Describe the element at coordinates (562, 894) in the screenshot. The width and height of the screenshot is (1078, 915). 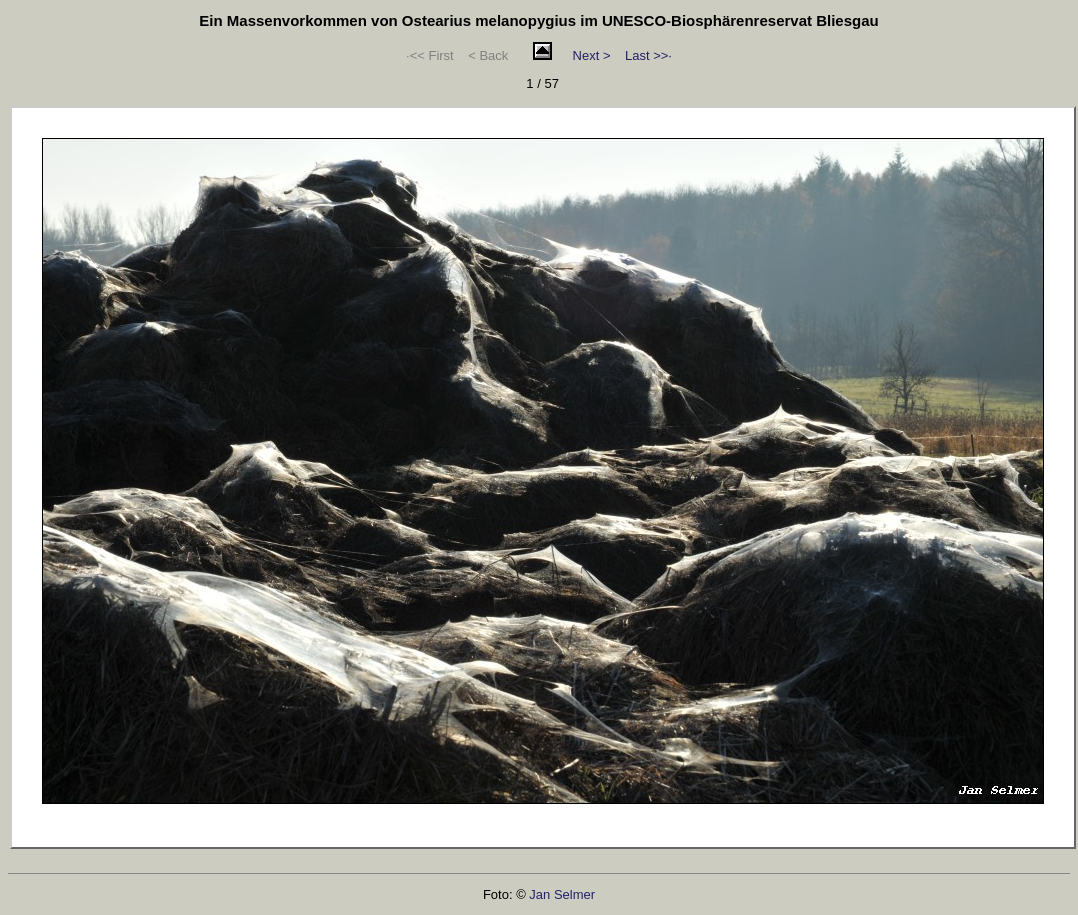
I see `Jan Selmer` at that location.